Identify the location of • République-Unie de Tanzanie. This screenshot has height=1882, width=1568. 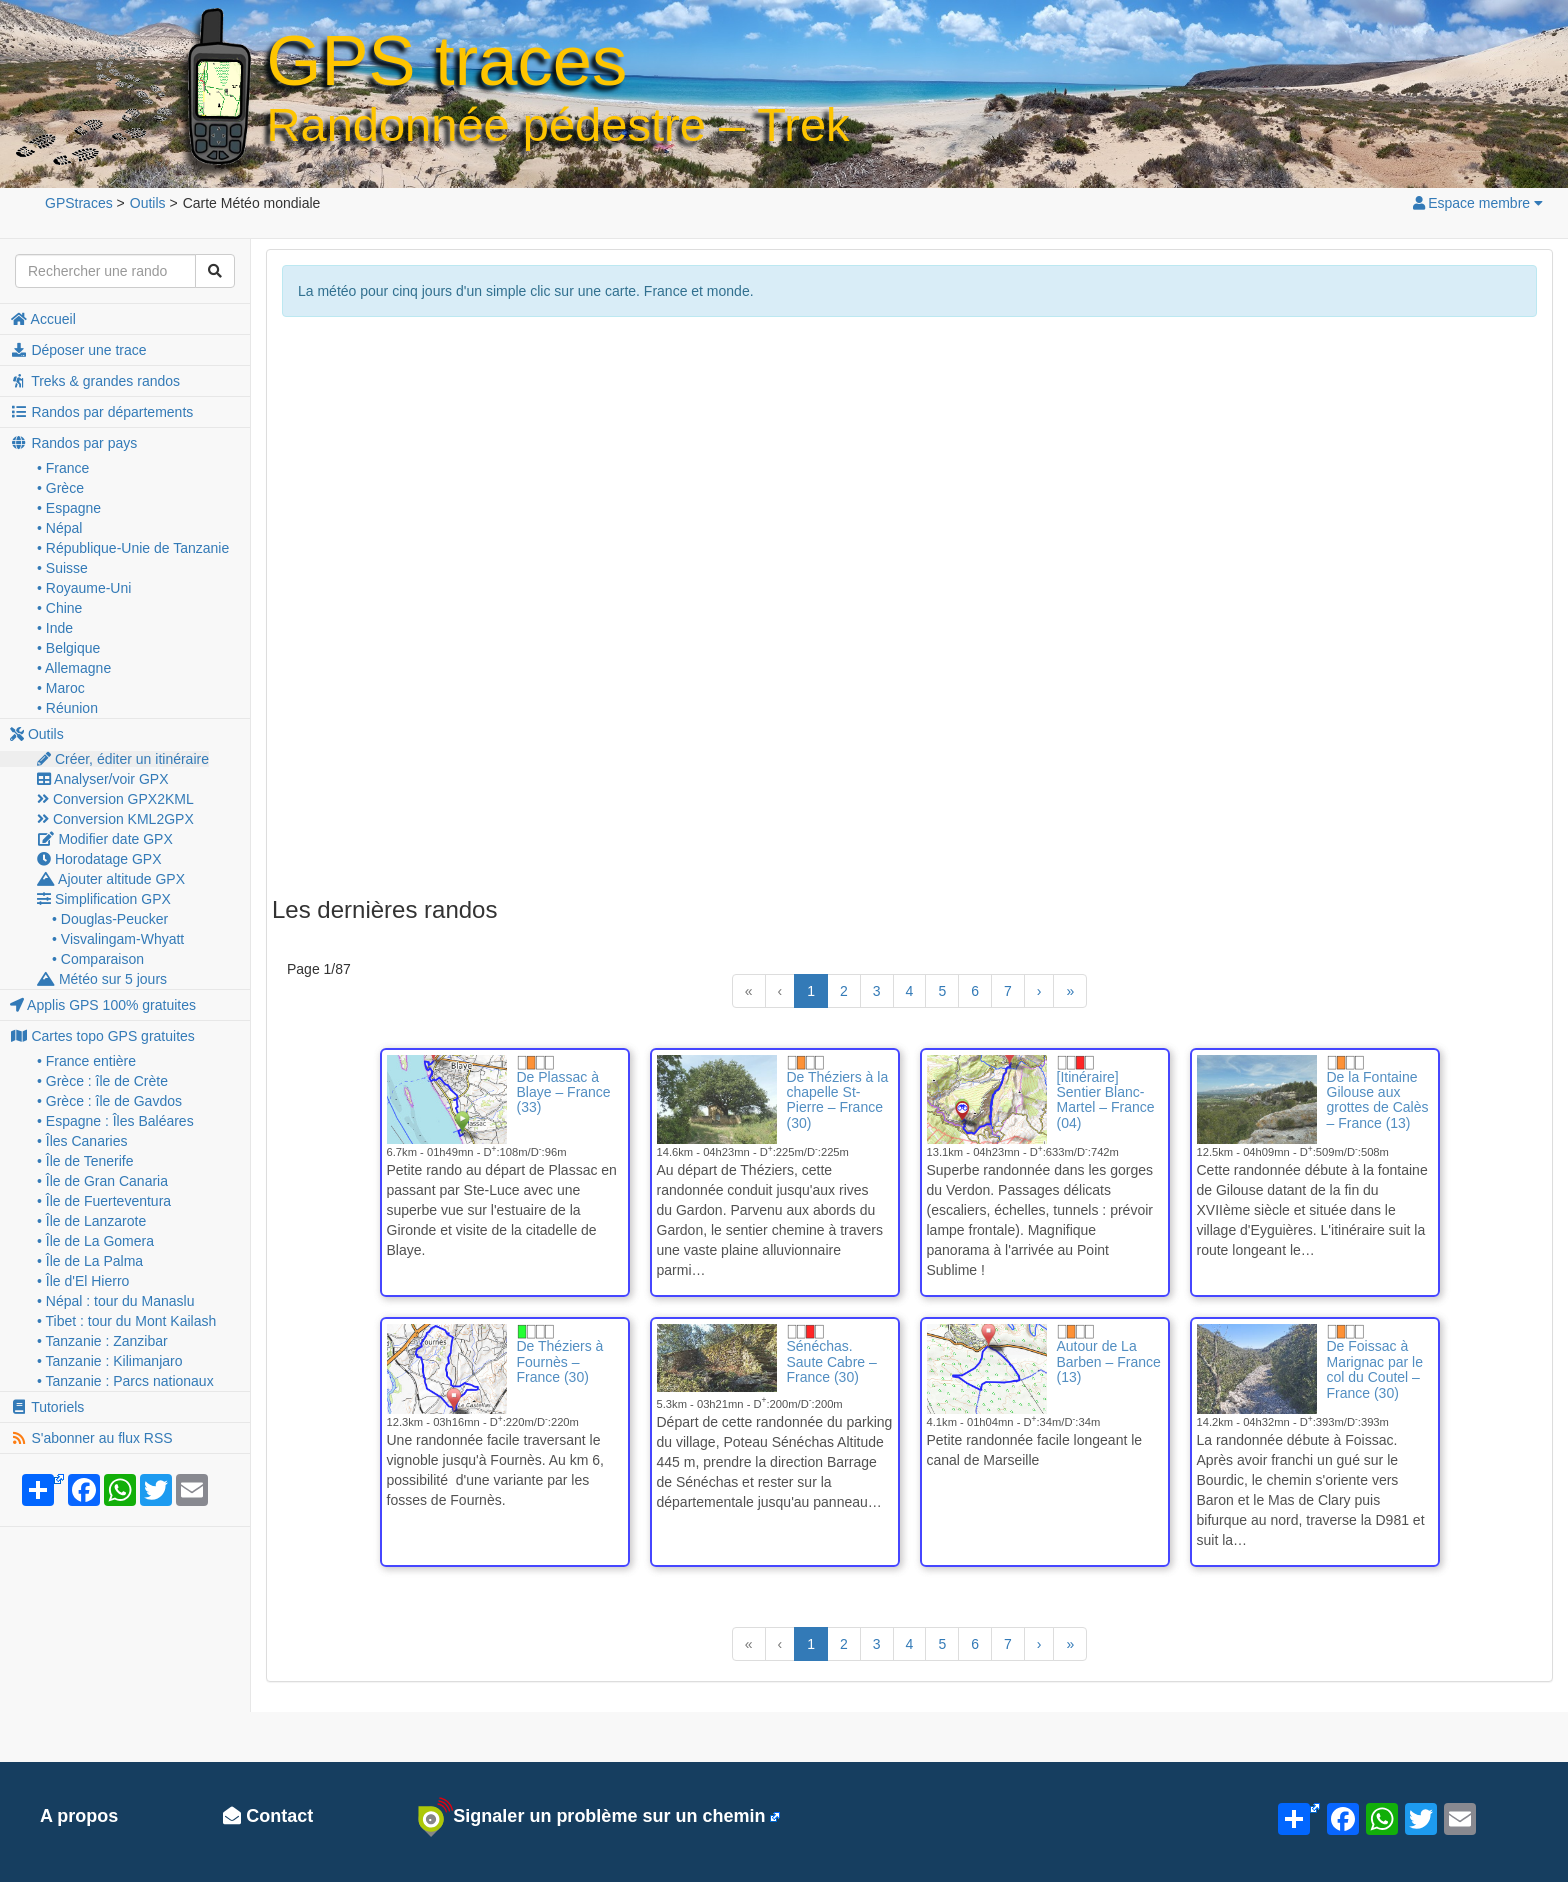
(133, 548).